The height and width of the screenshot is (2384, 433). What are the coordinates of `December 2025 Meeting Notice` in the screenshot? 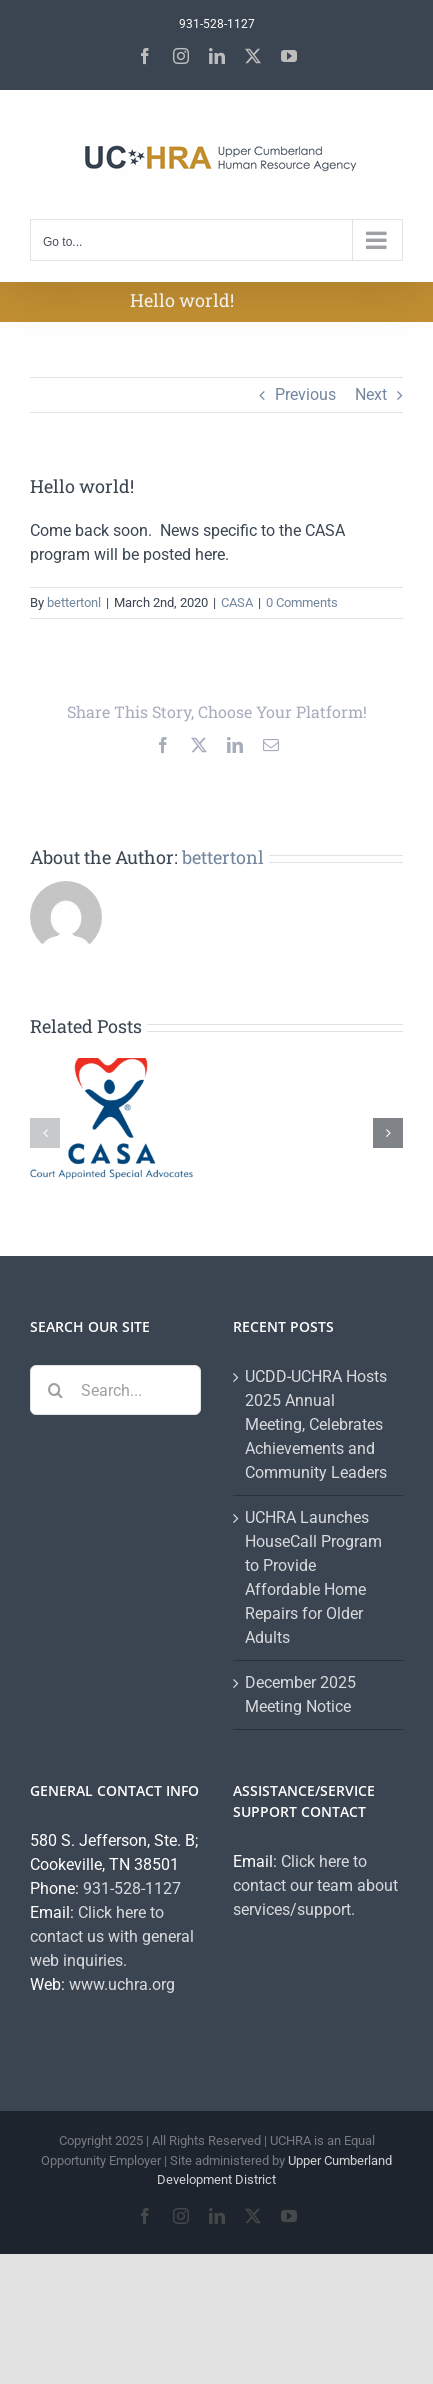 It's located at (300, 1694).